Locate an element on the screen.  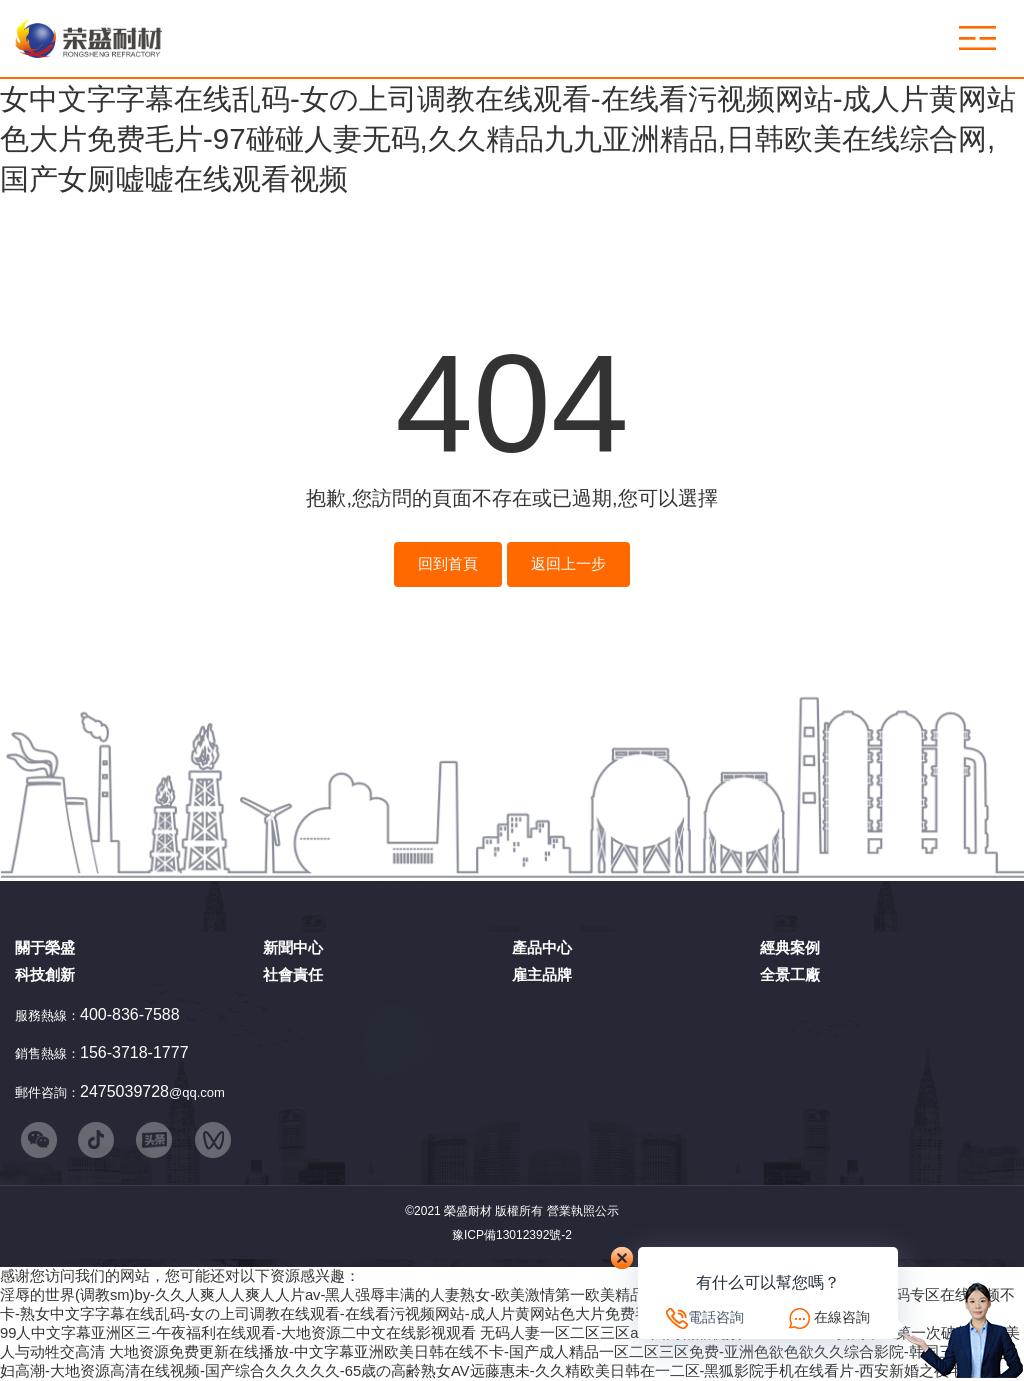
關于榮盛 is located at coordinates (45, 947).